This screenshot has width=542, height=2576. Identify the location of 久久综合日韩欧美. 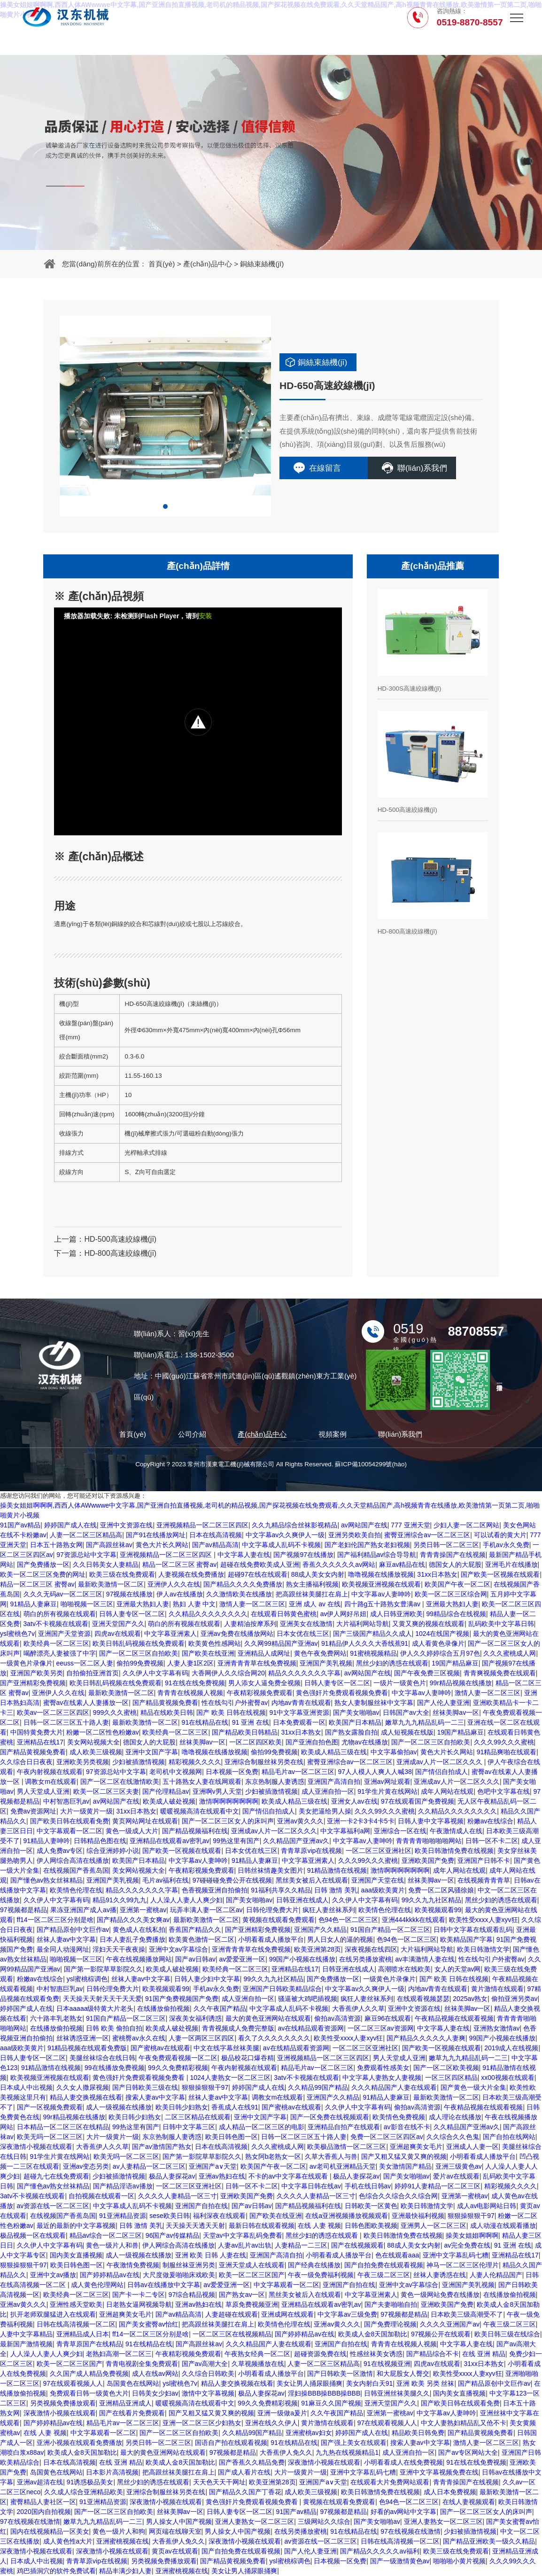
(208, 2373).